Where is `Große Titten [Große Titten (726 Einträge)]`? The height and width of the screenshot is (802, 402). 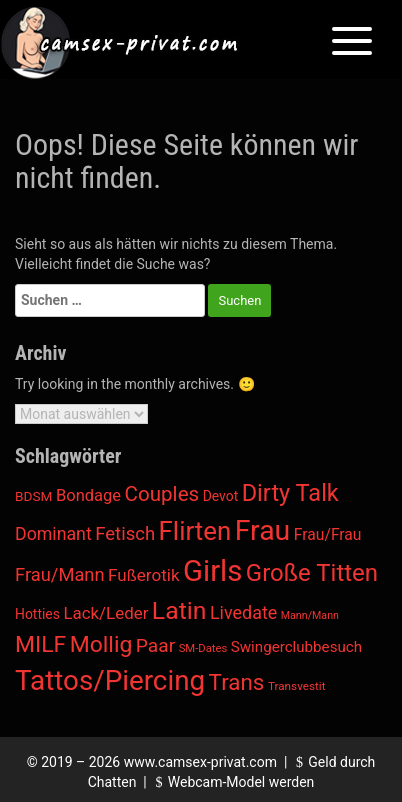 Große Titten [Große Titten (726 Einträge)] is located at coordinates (312, 573).